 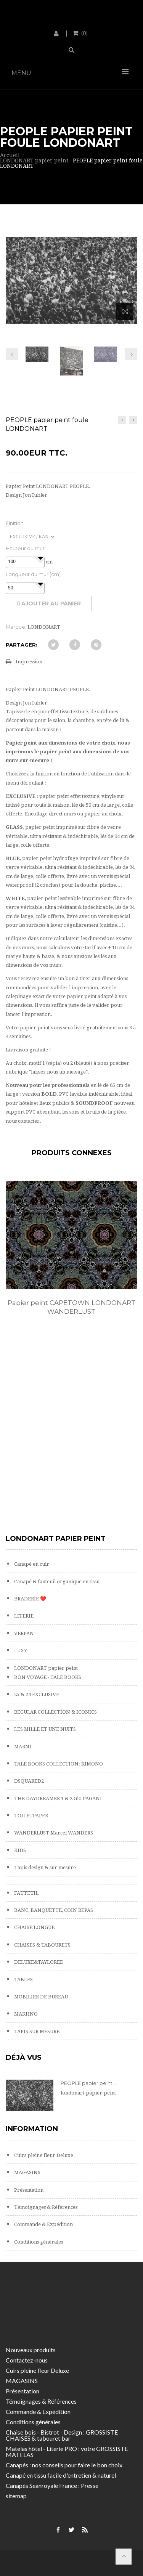 I want to click on MARNI, so click(x=22, y=1746).